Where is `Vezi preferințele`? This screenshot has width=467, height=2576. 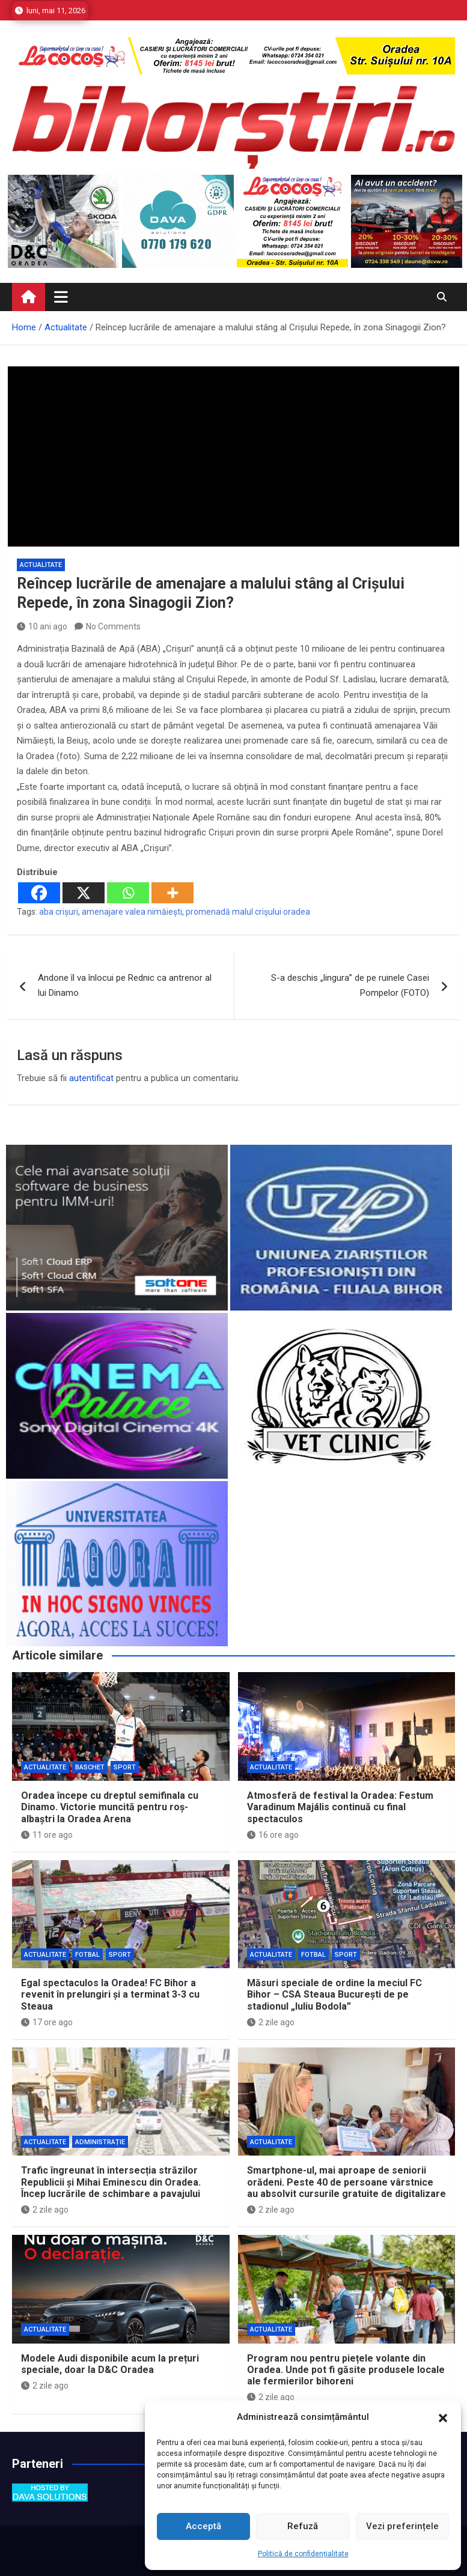 Vezi preferințele is located at coordinates (402, 2526).